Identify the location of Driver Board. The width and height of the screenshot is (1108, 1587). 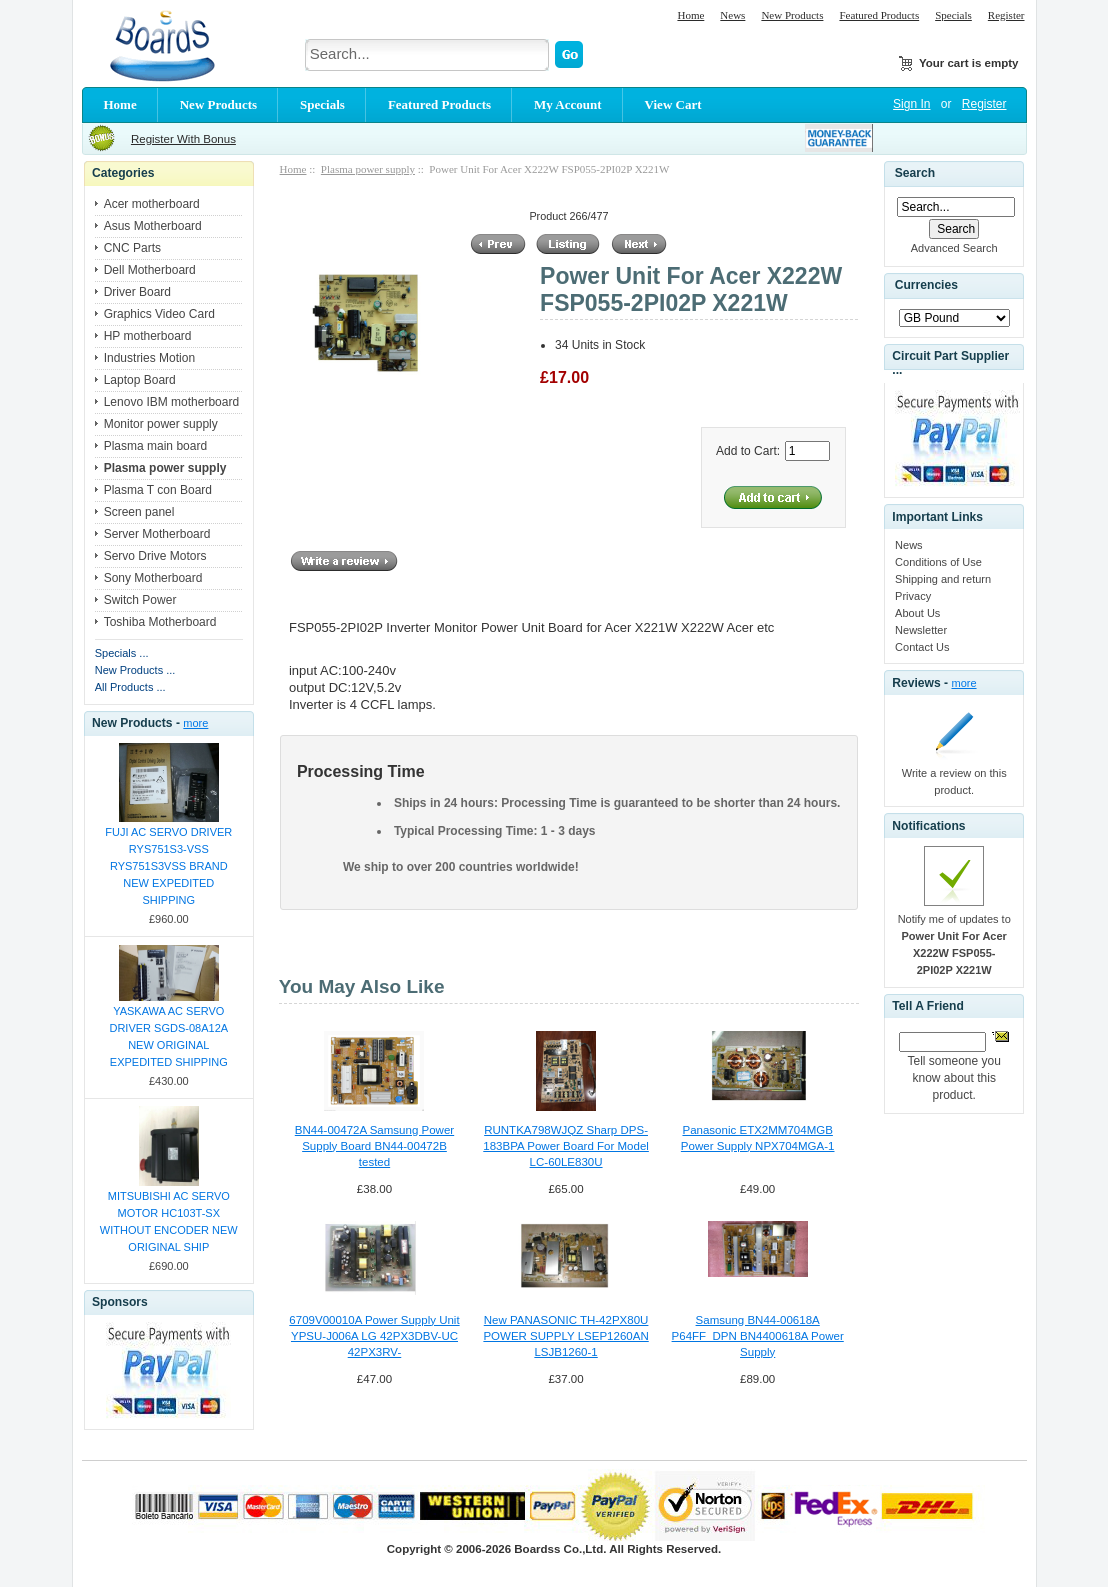
(137, 292).